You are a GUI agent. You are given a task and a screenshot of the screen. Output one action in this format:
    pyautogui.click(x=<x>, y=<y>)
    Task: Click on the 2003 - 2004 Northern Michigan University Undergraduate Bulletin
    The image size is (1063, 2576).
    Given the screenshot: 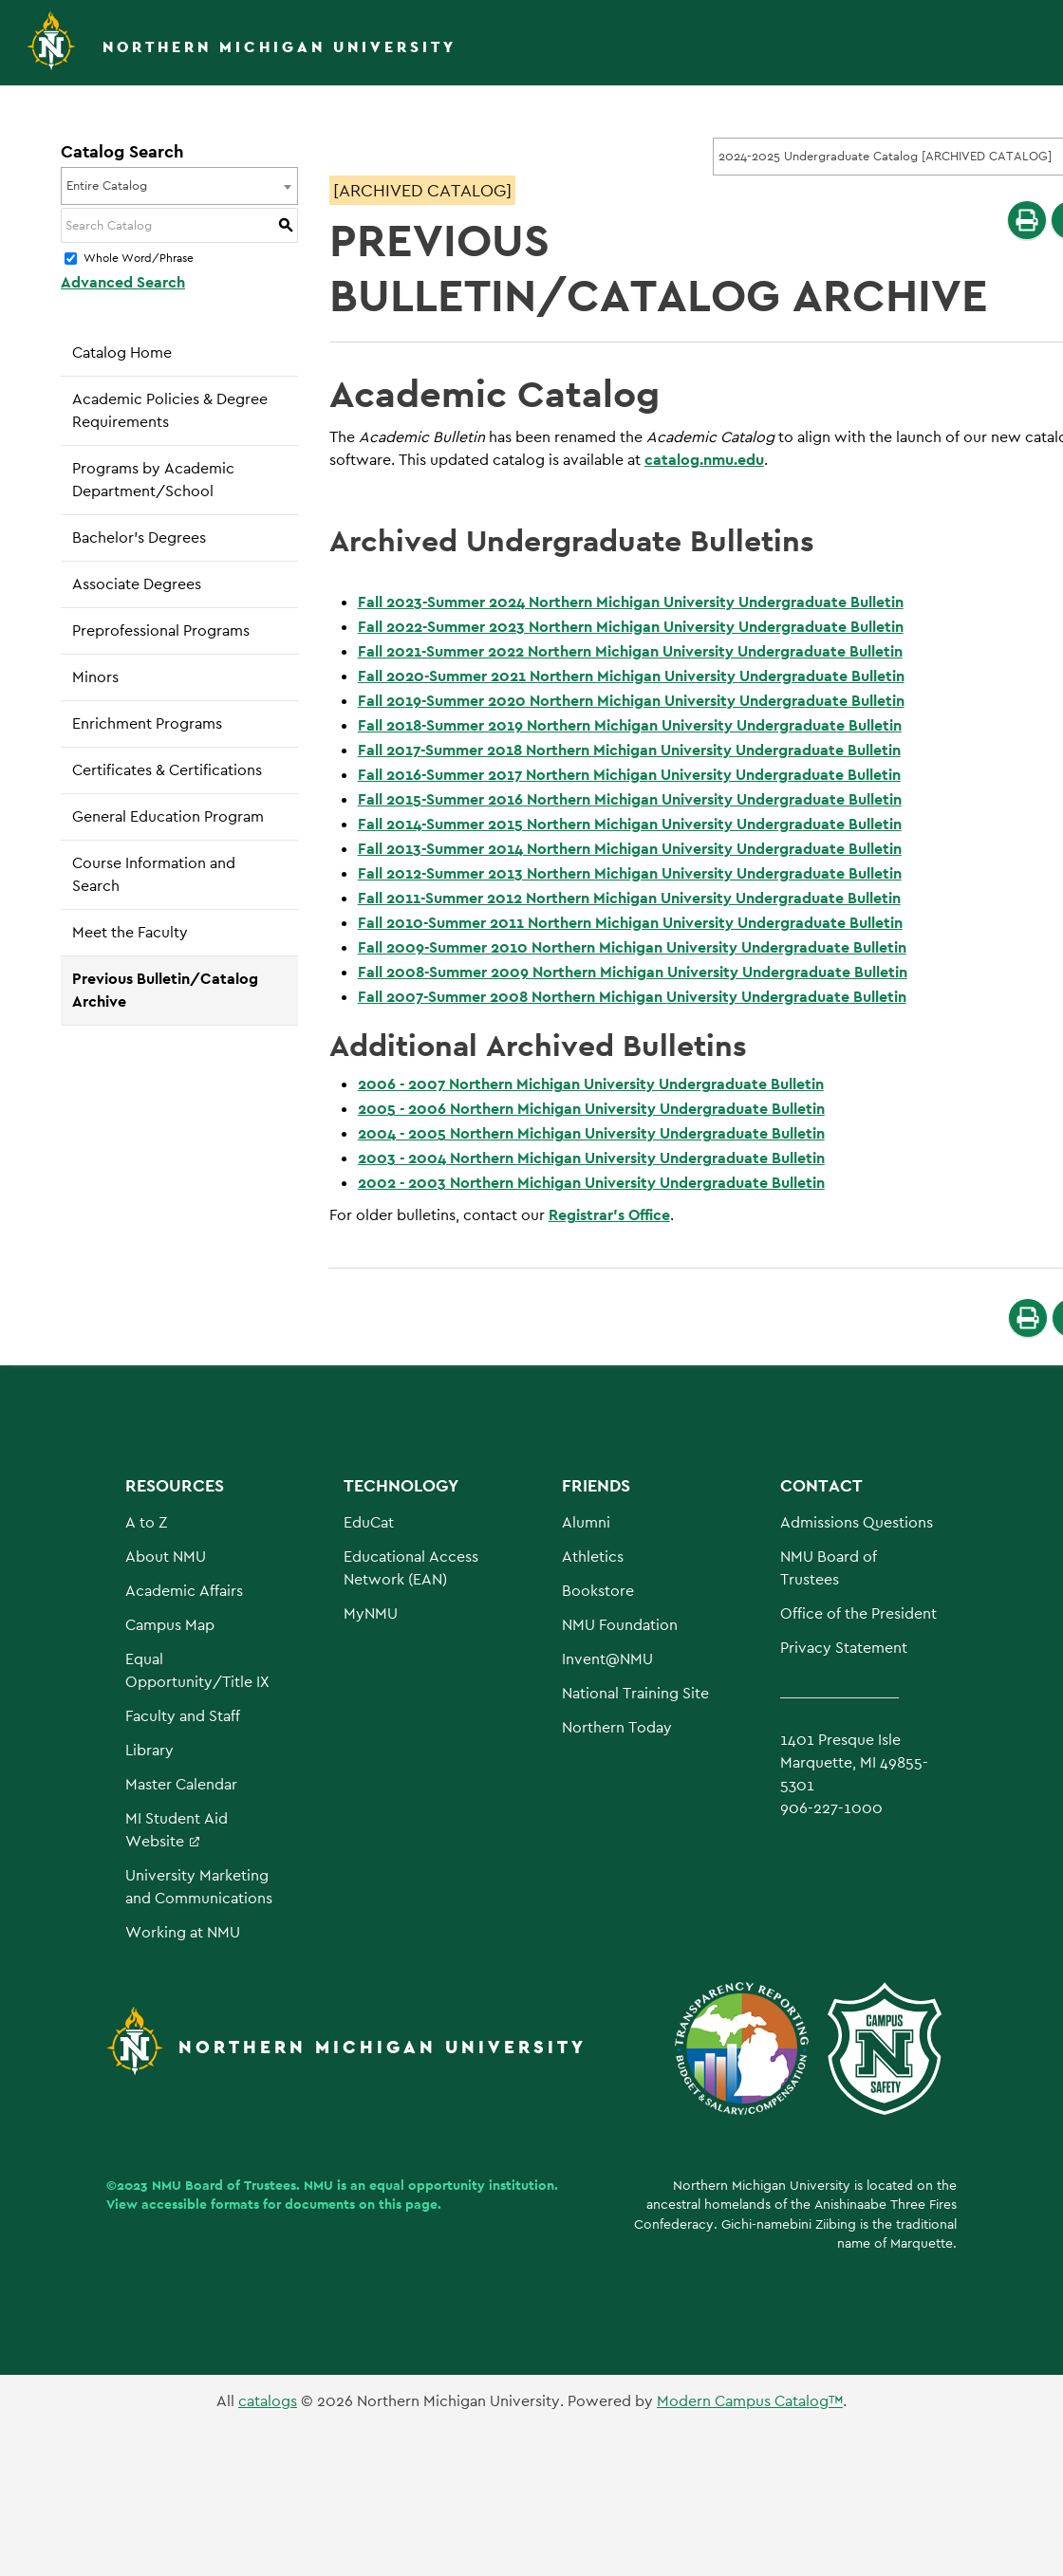 What is the action you would take?
    pyautogui.click(x=591, y=1158)
    